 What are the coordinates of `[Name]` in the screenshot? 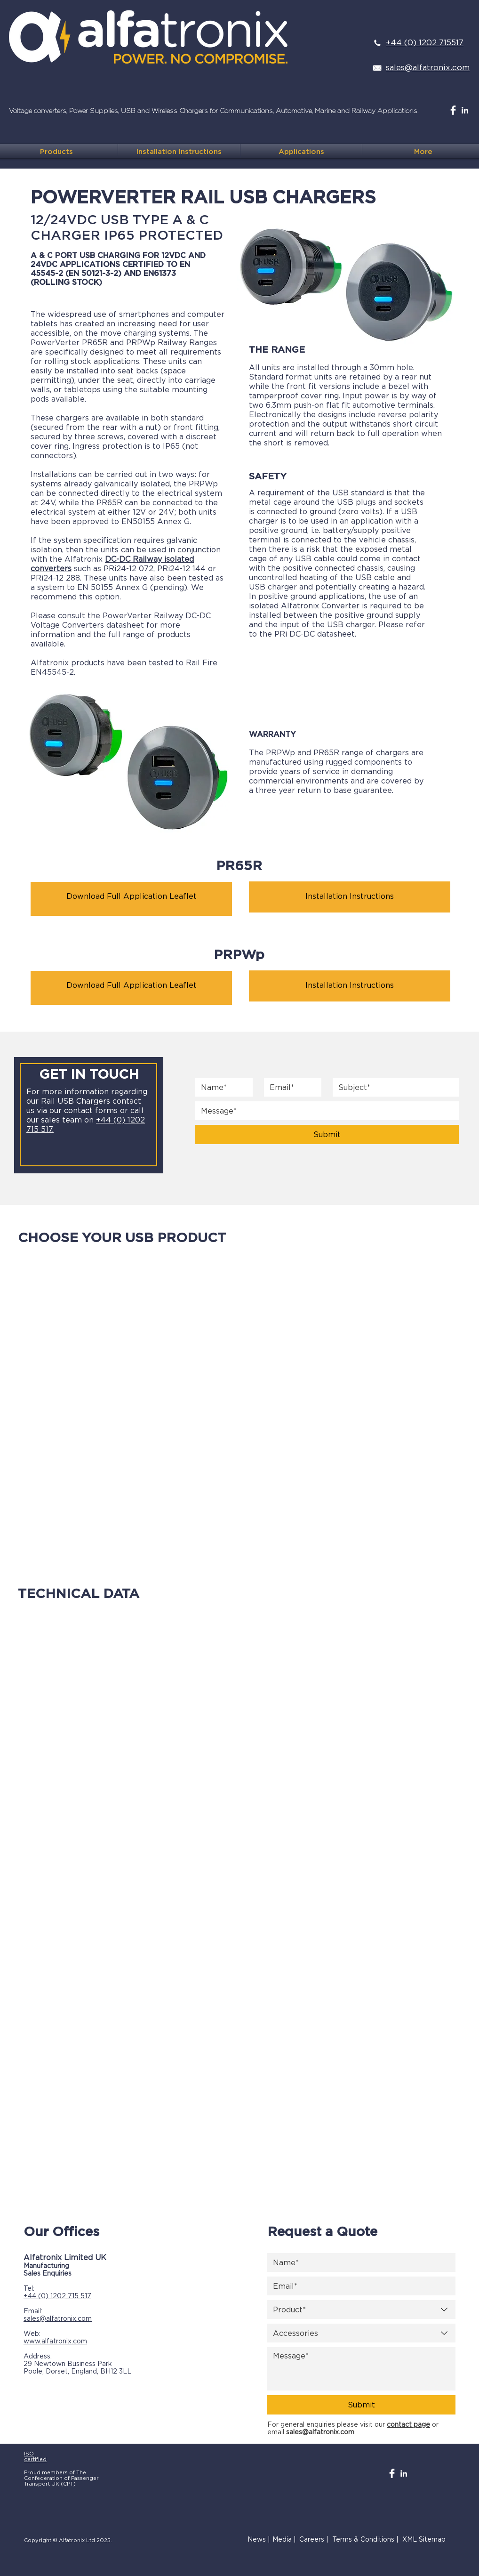 It's located at (221, 1087).